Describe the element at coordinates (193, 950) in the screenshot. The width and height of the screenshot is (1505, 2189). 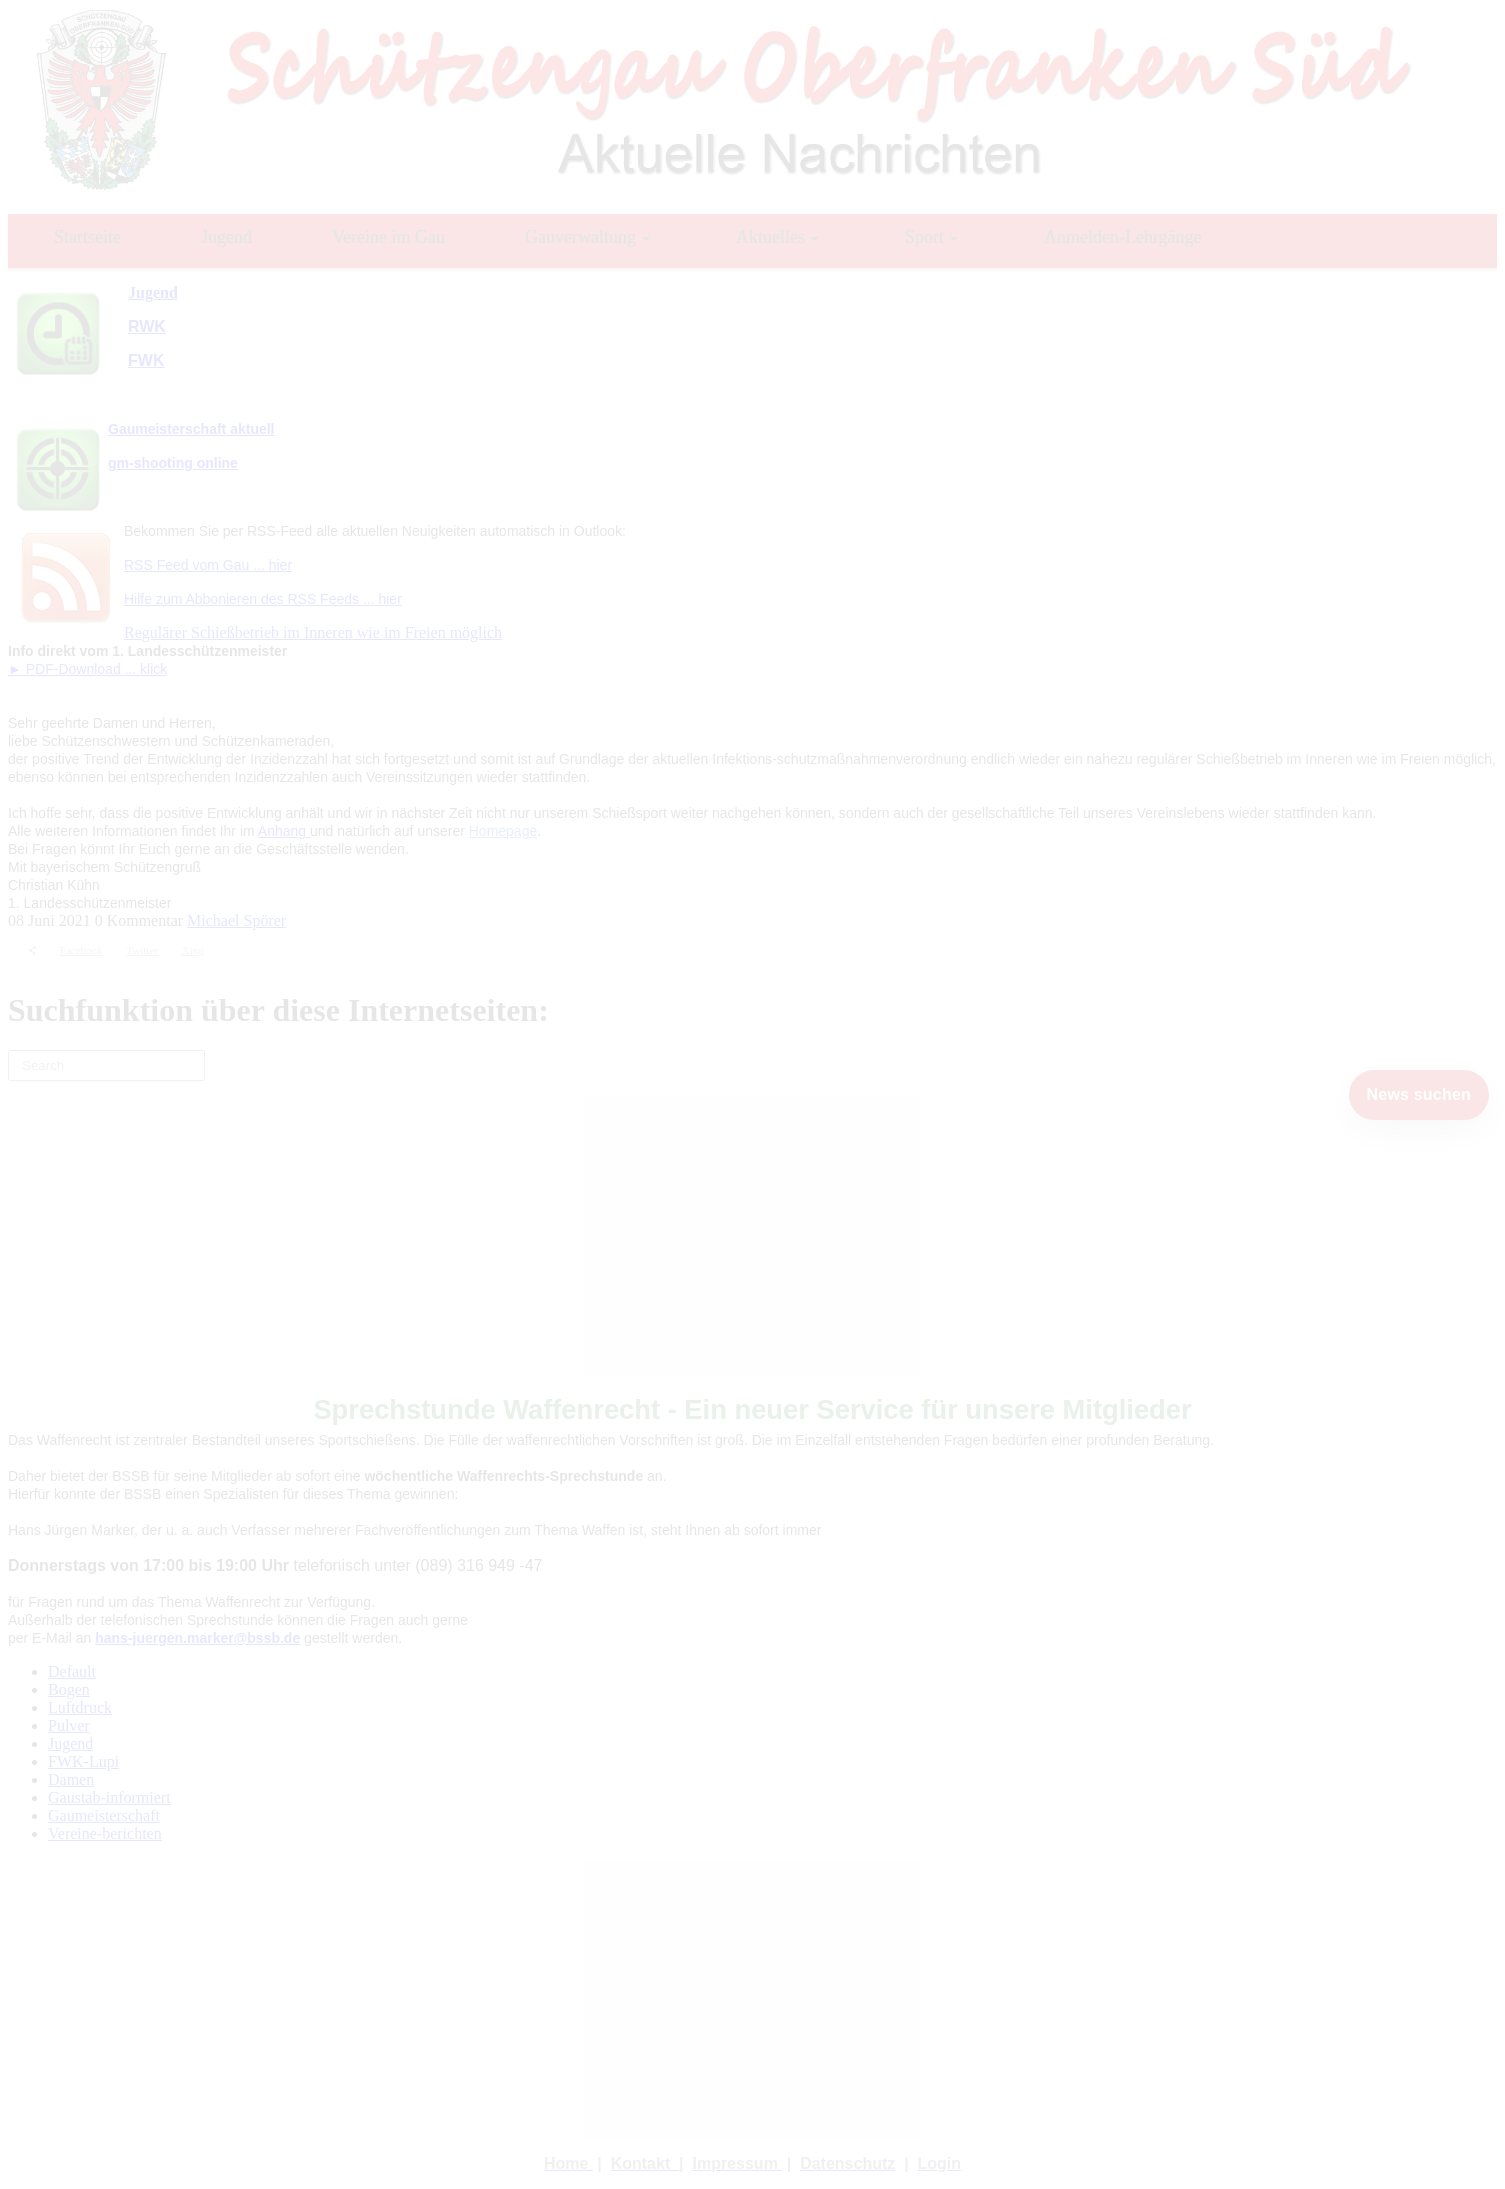
I see `Xing` at that location.